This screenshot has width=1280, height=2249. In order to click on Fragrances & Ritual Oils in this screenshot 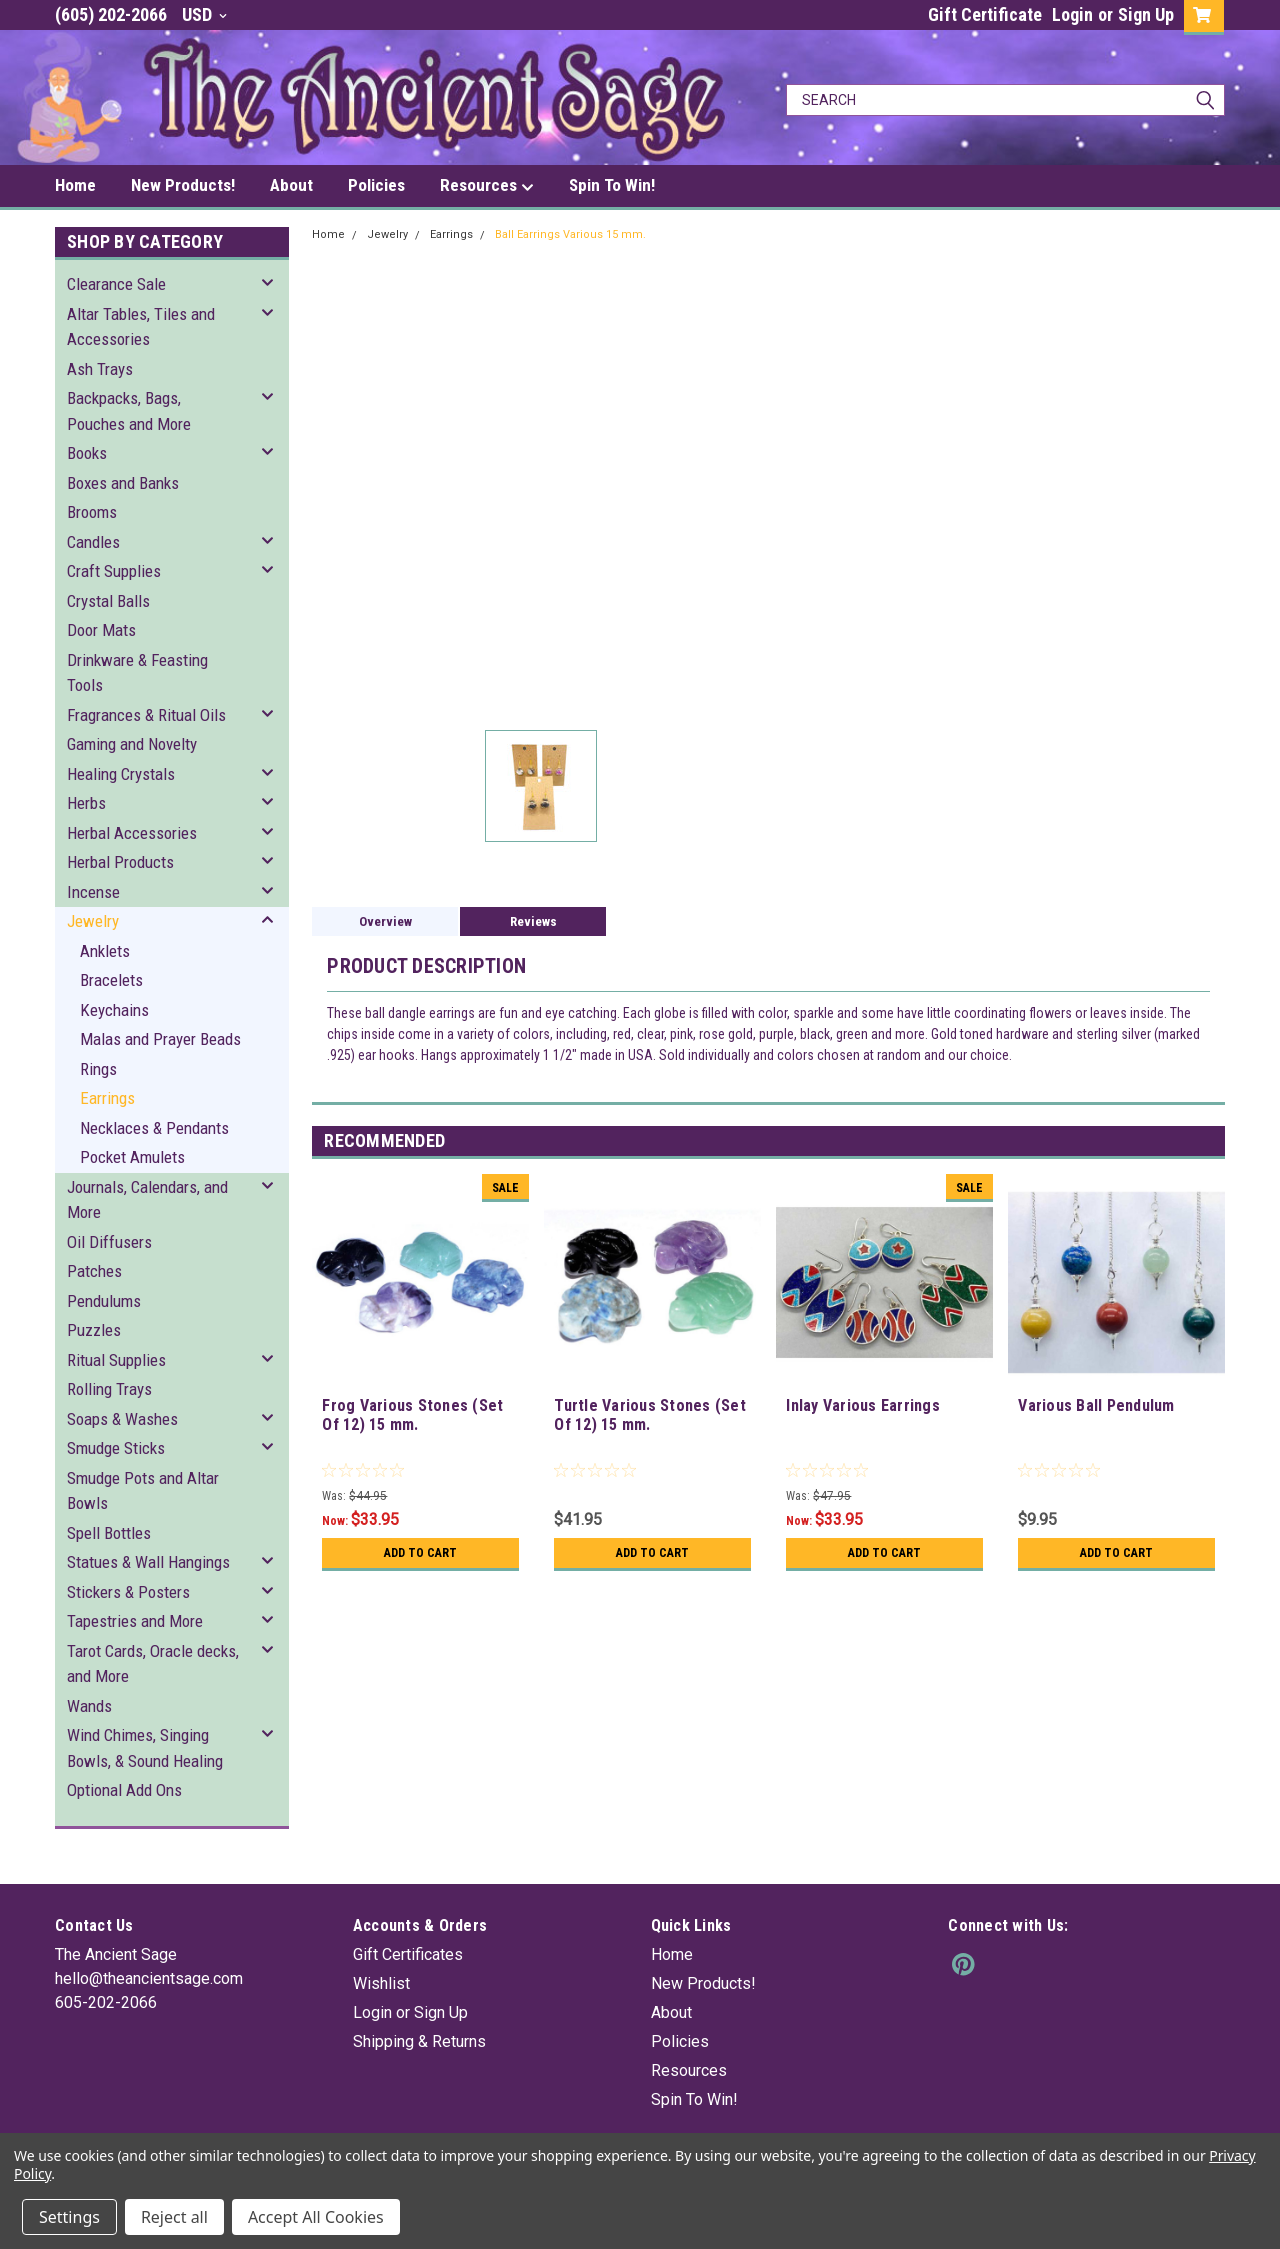, I will do `click(146, 715)`.